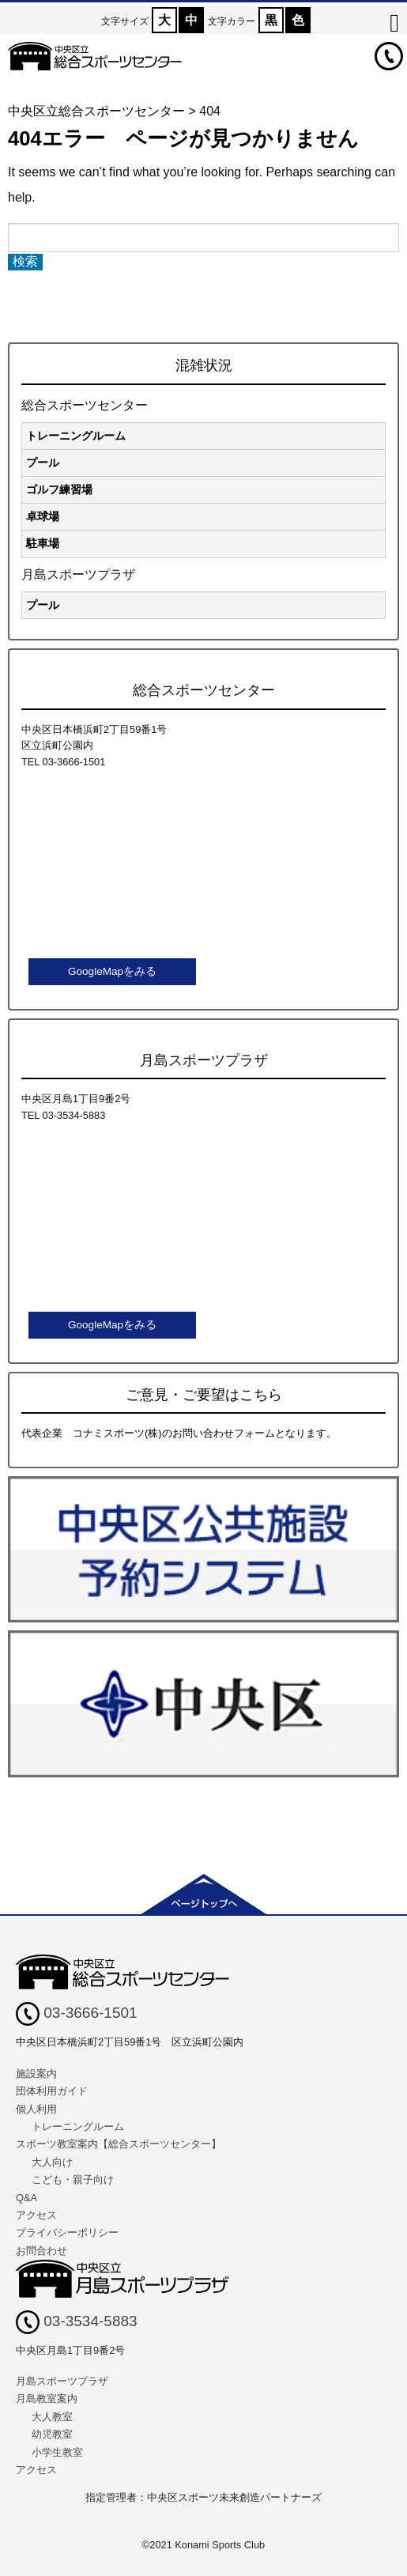 The height and width of the screenshot is (2576, 407). Describe the element at coordinates (41, 2251) in the screenshot. I see `お問合わせ` at that location.